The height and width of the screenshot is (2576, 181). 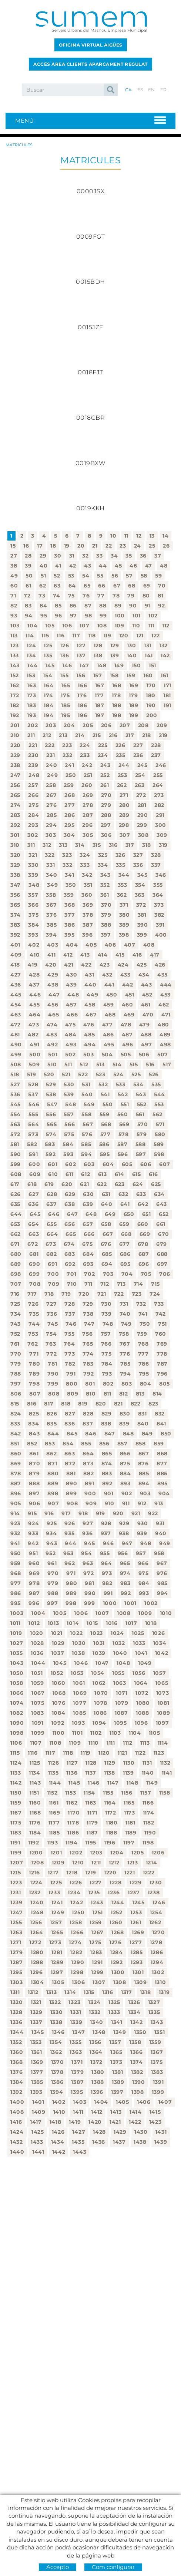 I want to click on 598, so click(x=159, y=1154).